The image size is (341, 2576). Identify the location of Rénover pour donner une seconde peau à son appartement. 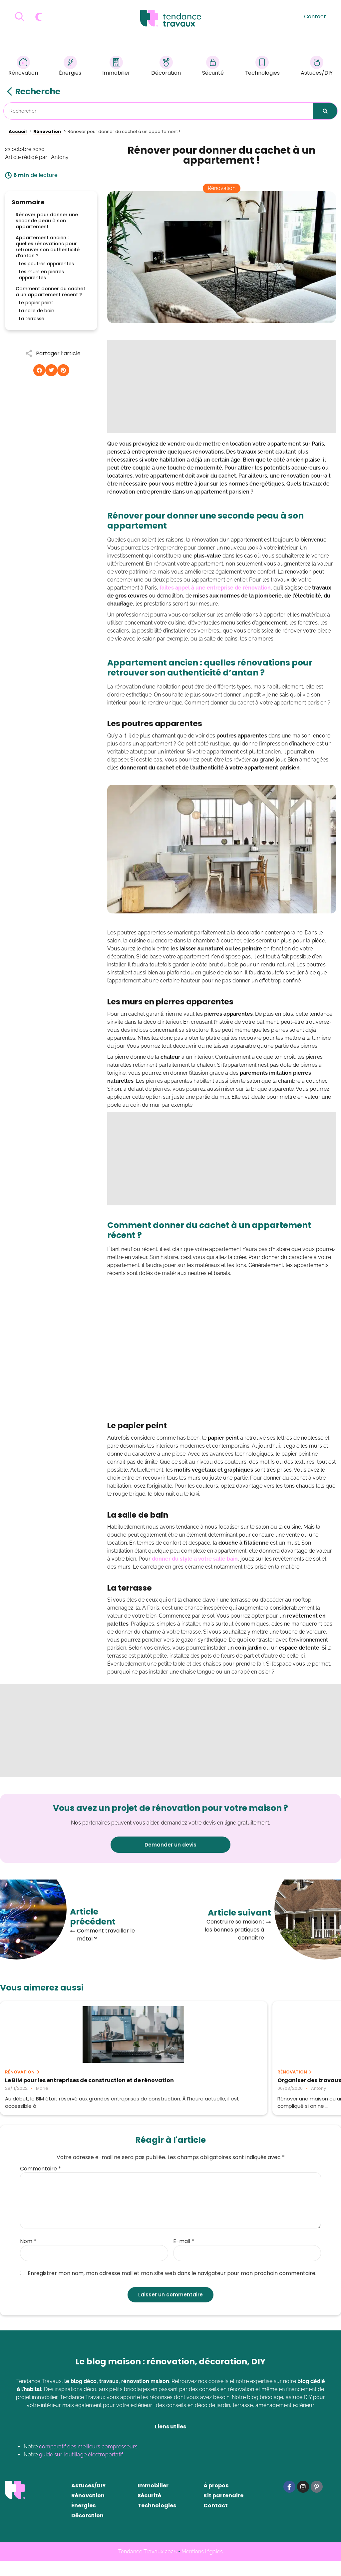
(47, 221).